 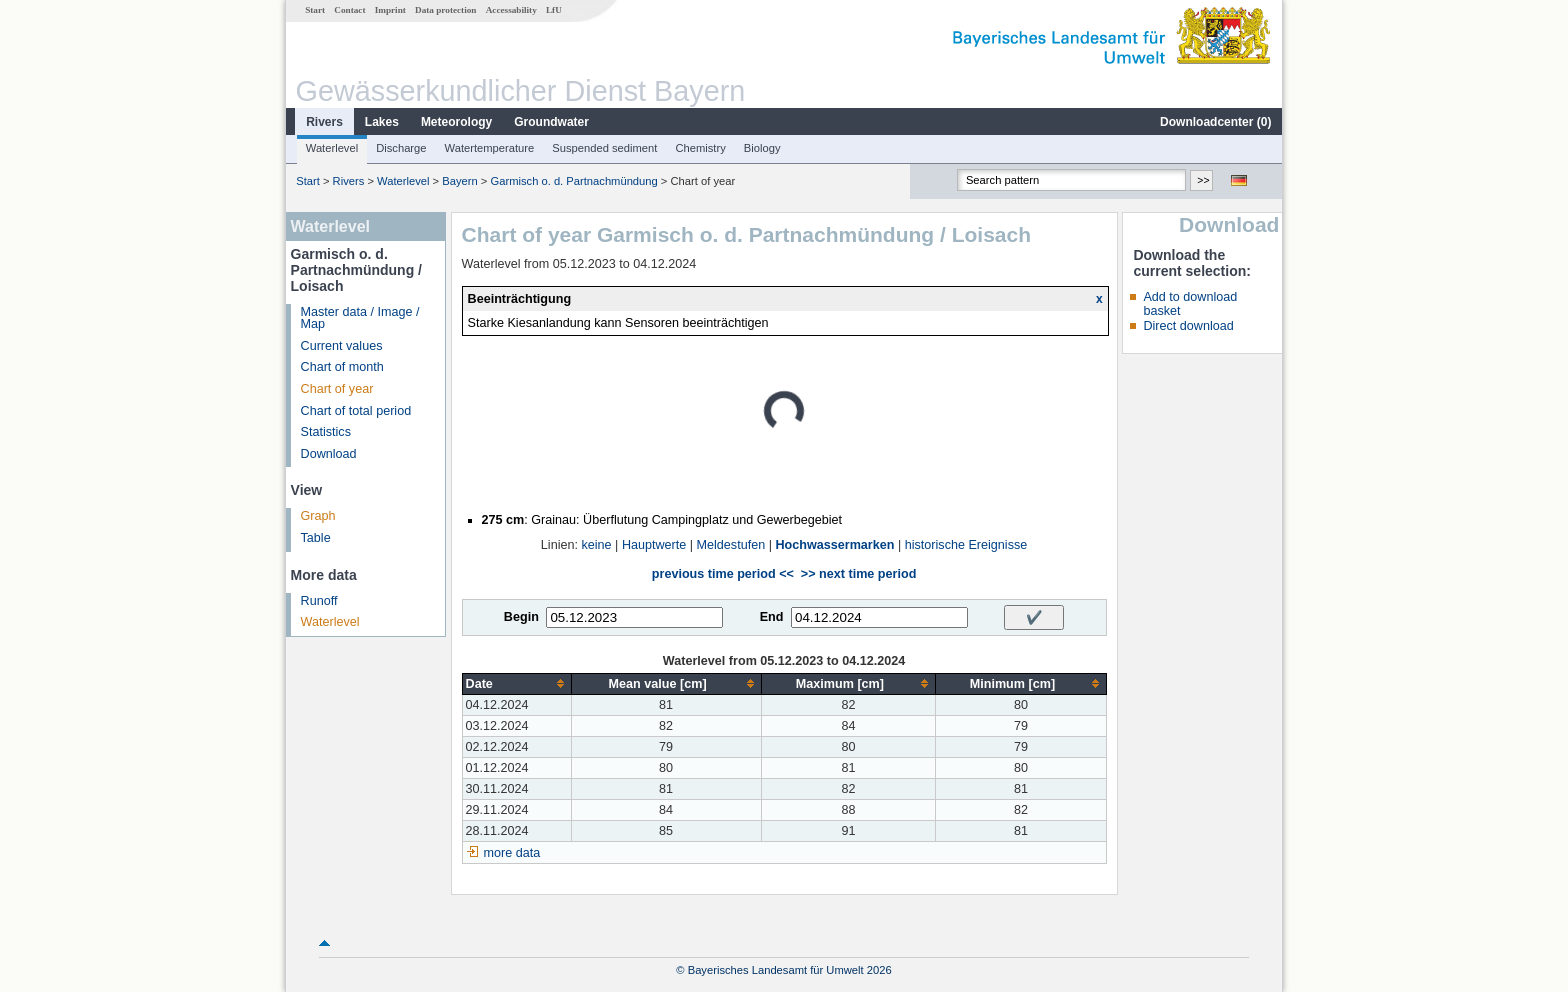 I want to click on Start, so click(x=315, y=10).